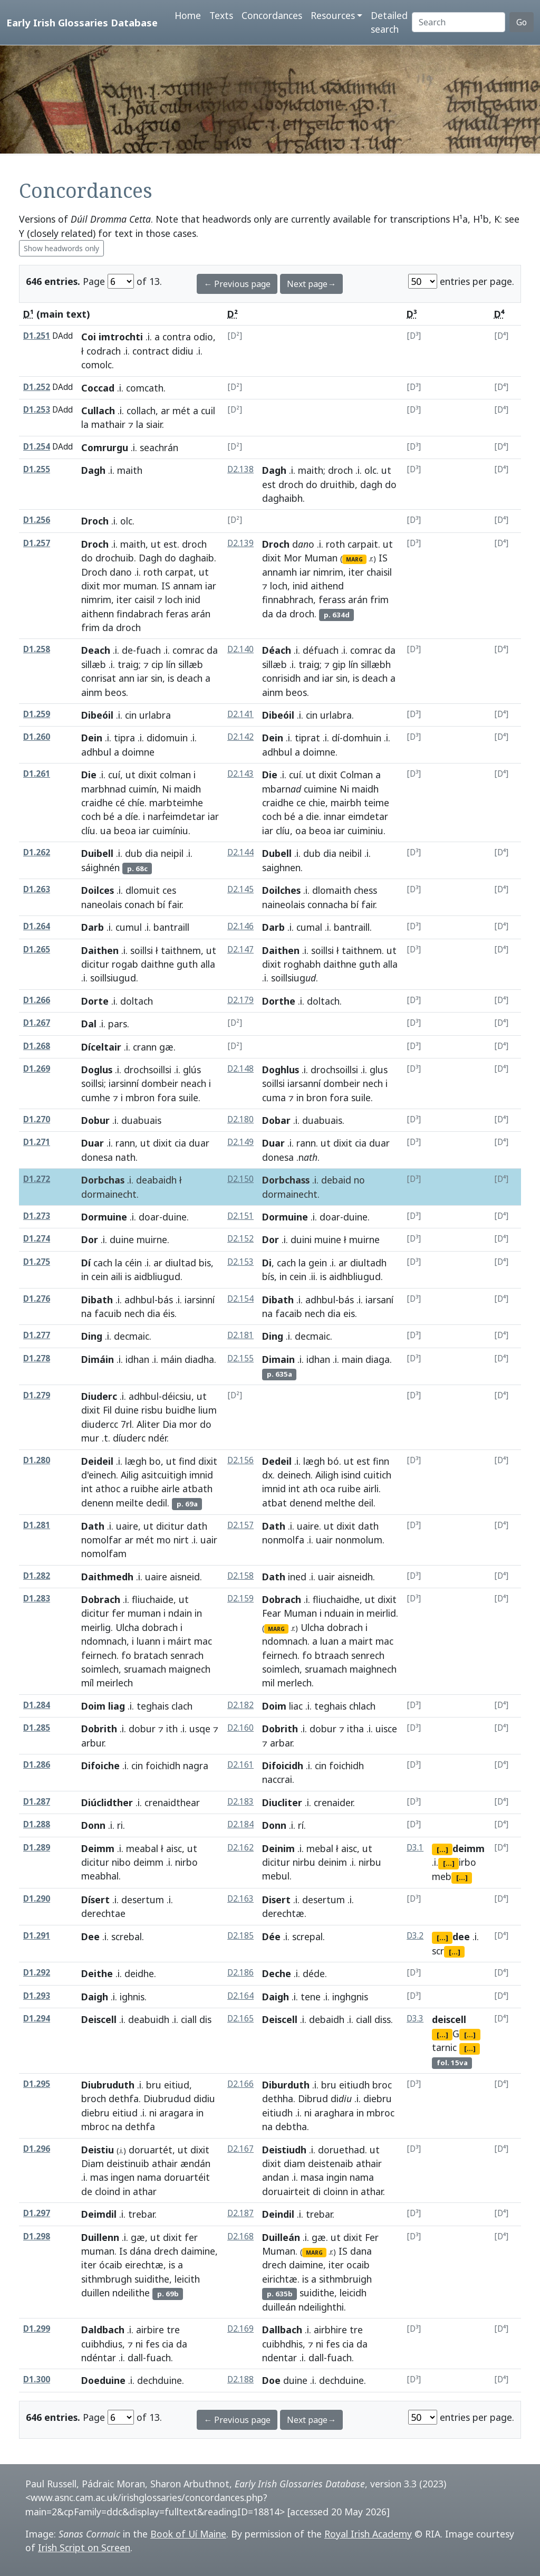 The width and height of the screenshot is (540, 2576). What do you see at coordinates (314, 1973) in the screenshot?
I see `déde` at bounding box center [314, 1973].